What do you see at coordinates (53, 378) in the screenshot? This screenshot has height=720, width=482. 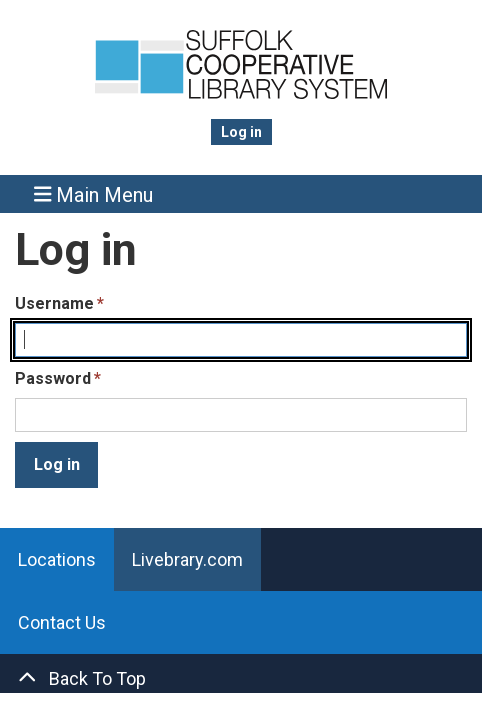 I see `Password` at bounding box center [53, 378].